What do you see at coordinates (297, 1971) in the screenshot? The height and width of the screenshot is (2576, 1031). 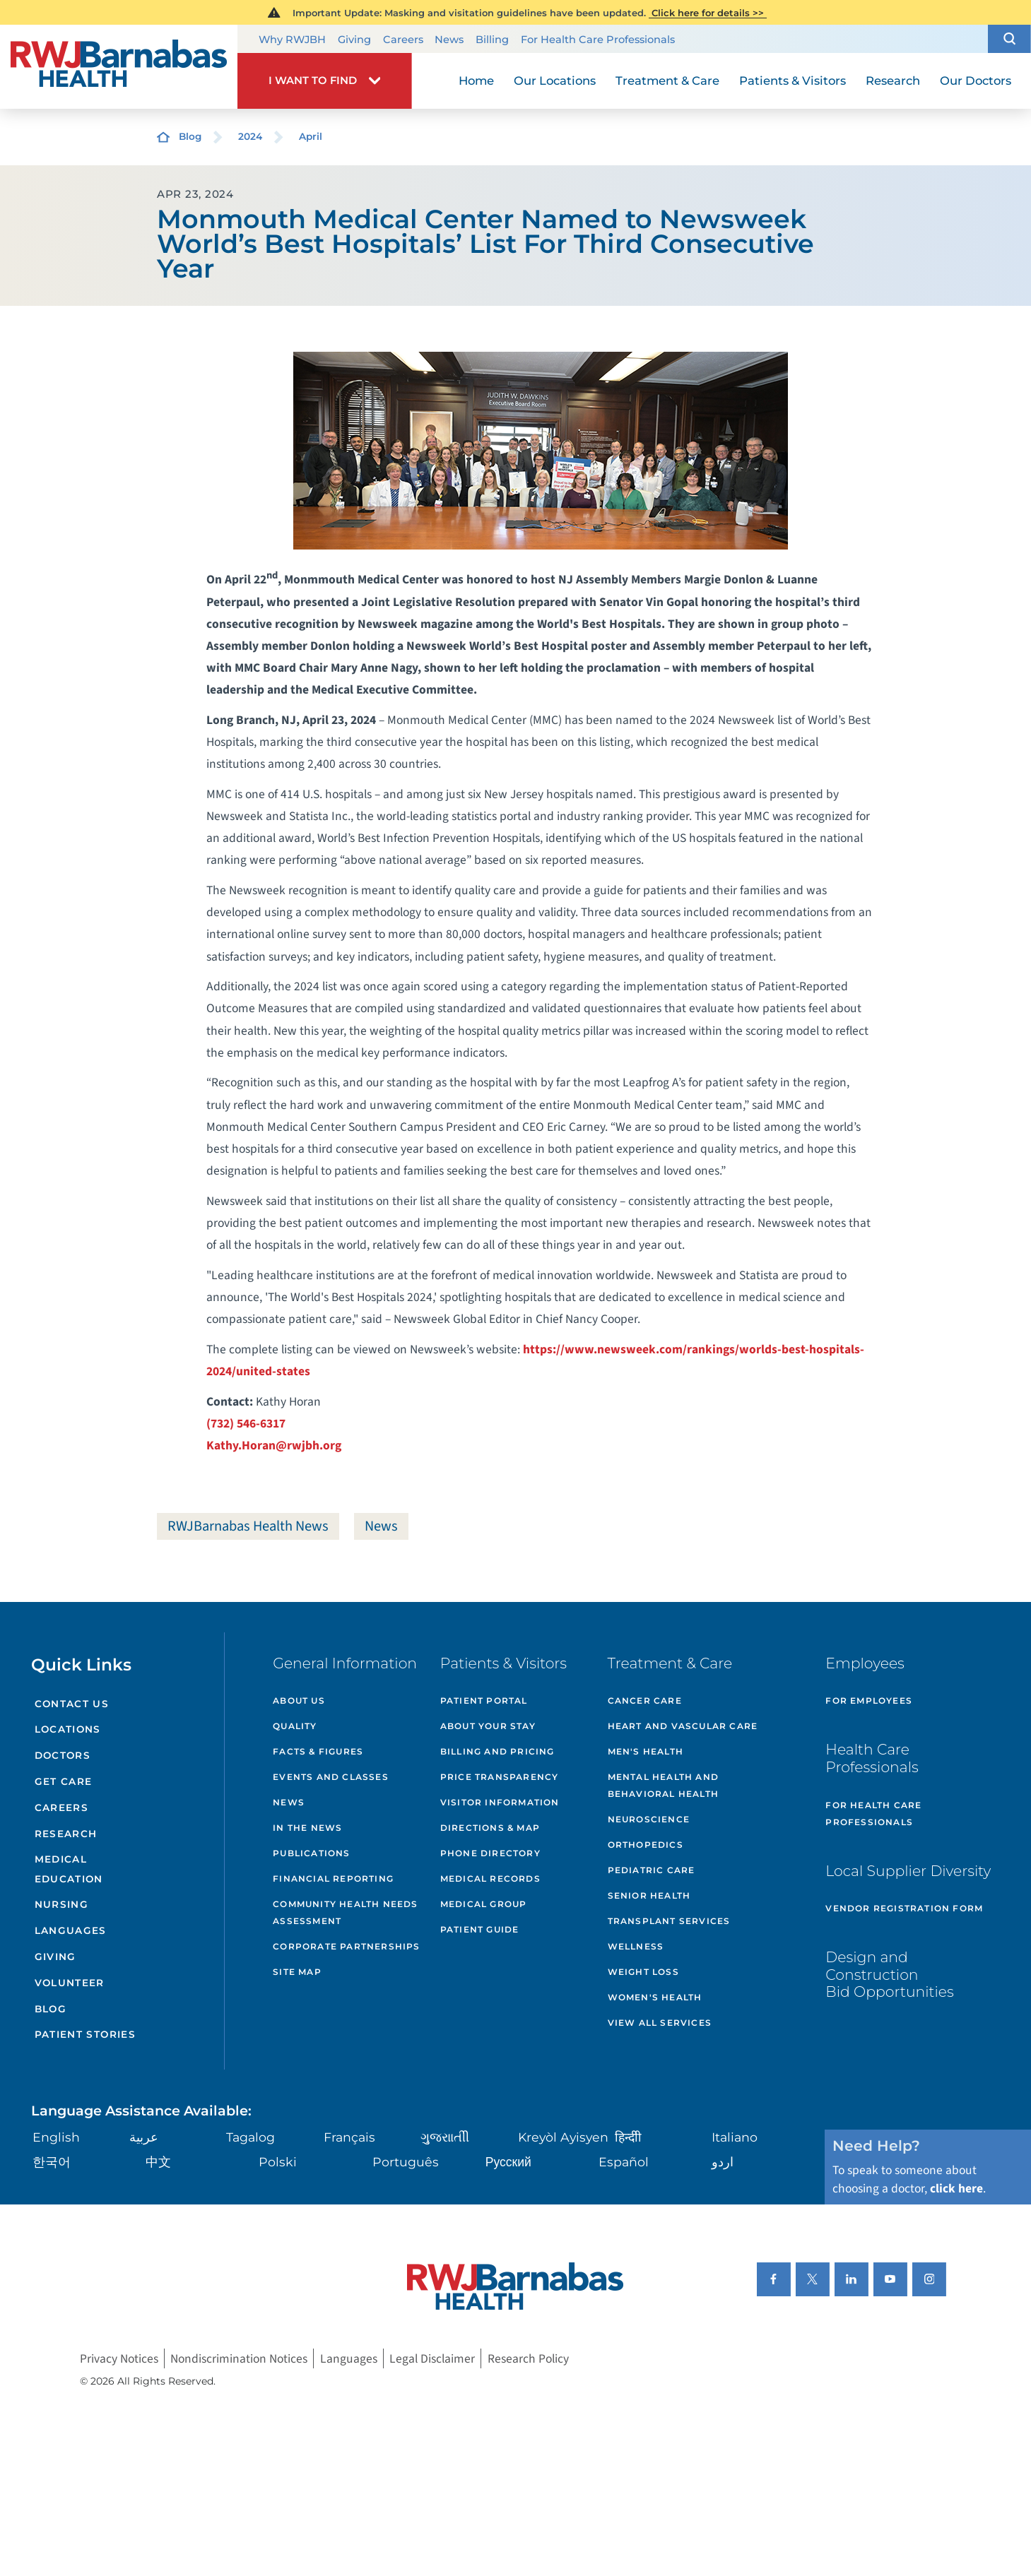 I see `Site Map` at bounding box center [297, 1971].